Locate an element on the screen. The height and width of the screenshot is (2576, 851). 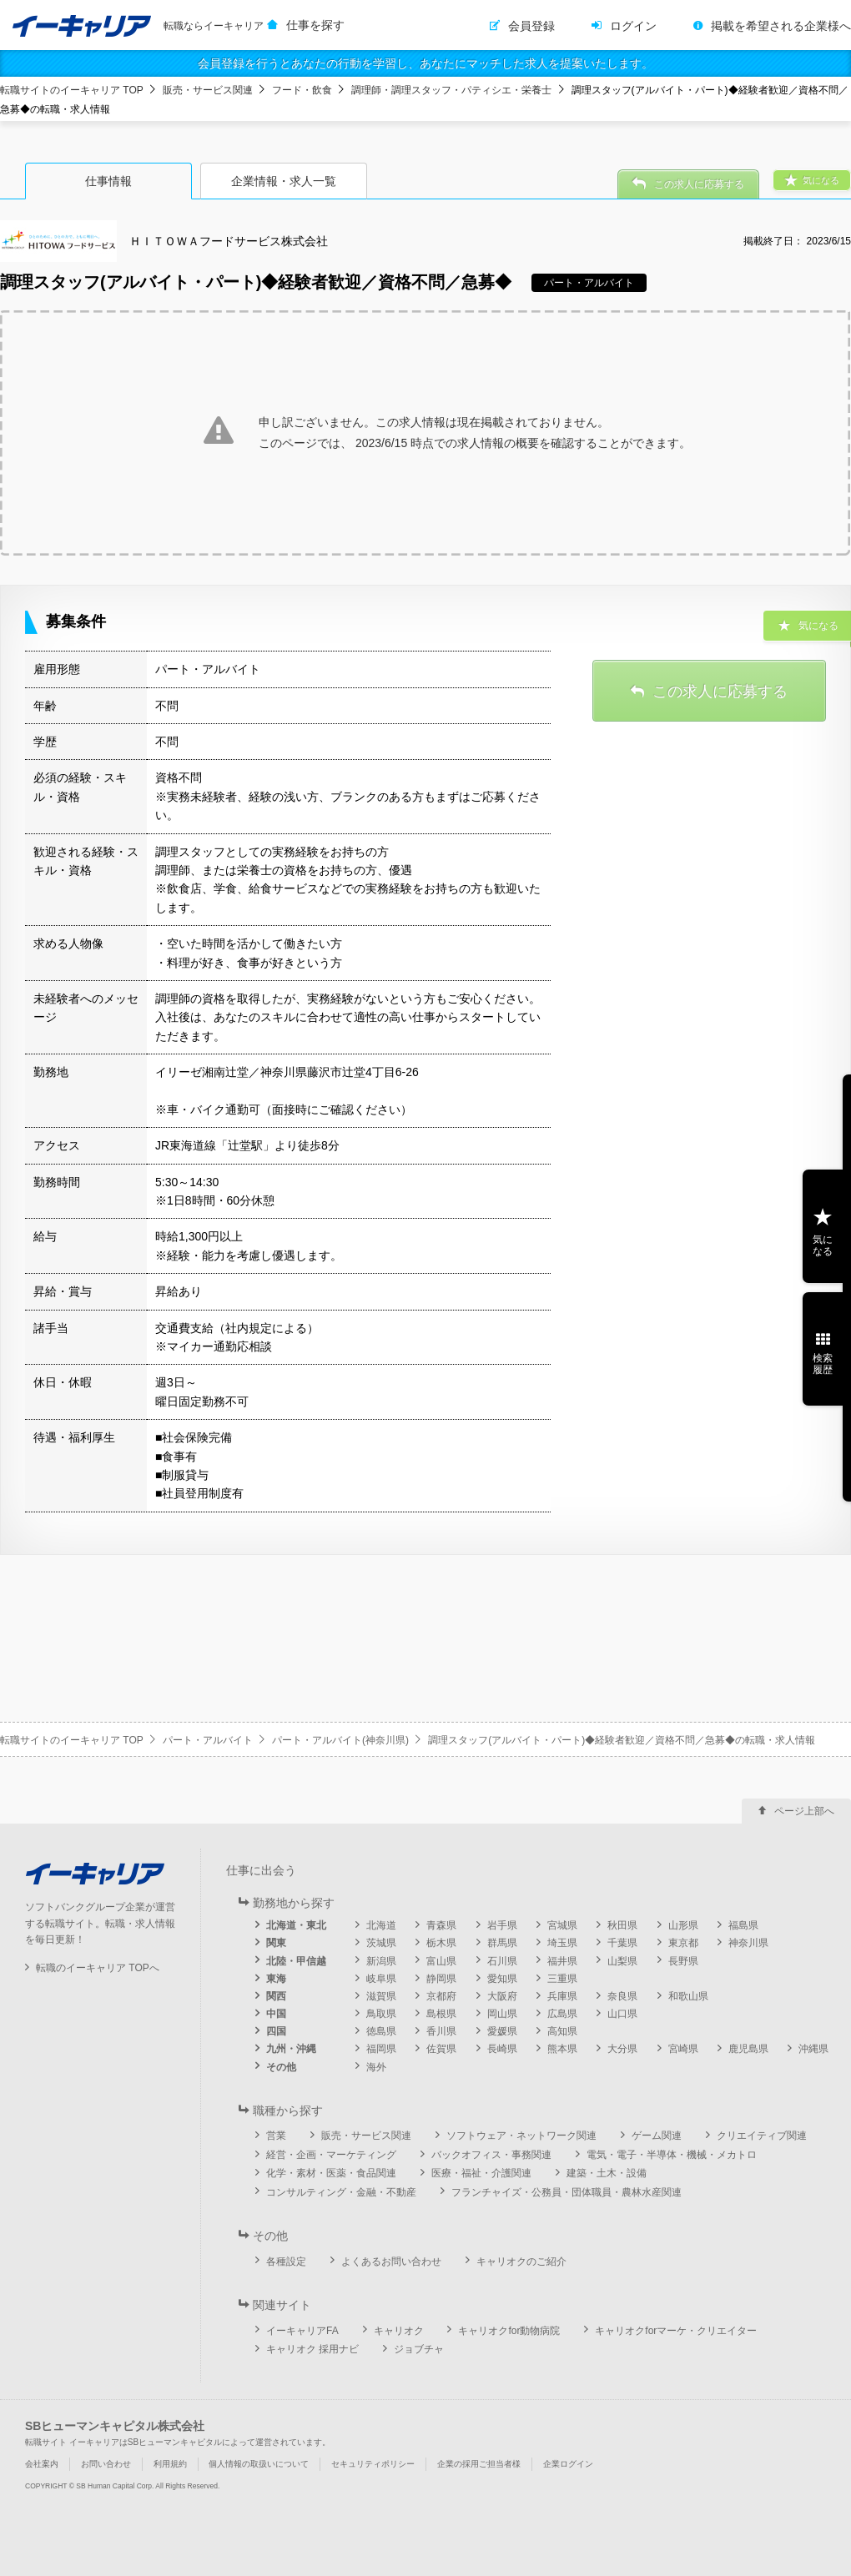
中国 is located at coordinates (276, 2014).